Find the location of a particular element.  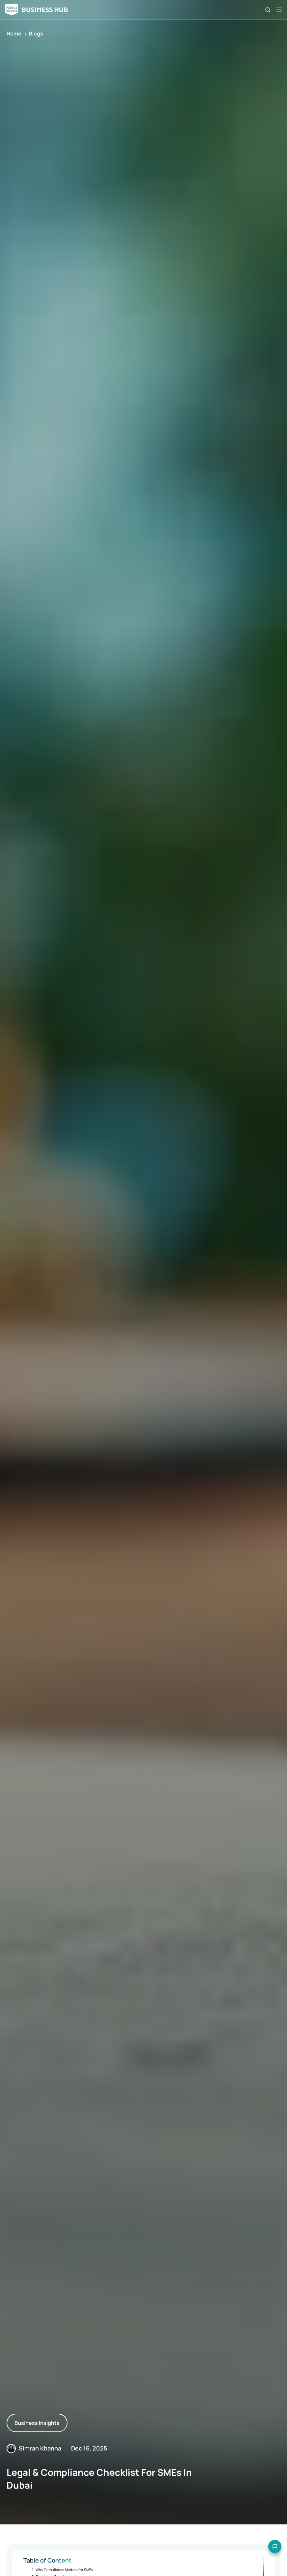

[Open chat options] is located at coordinates (270, 2559).